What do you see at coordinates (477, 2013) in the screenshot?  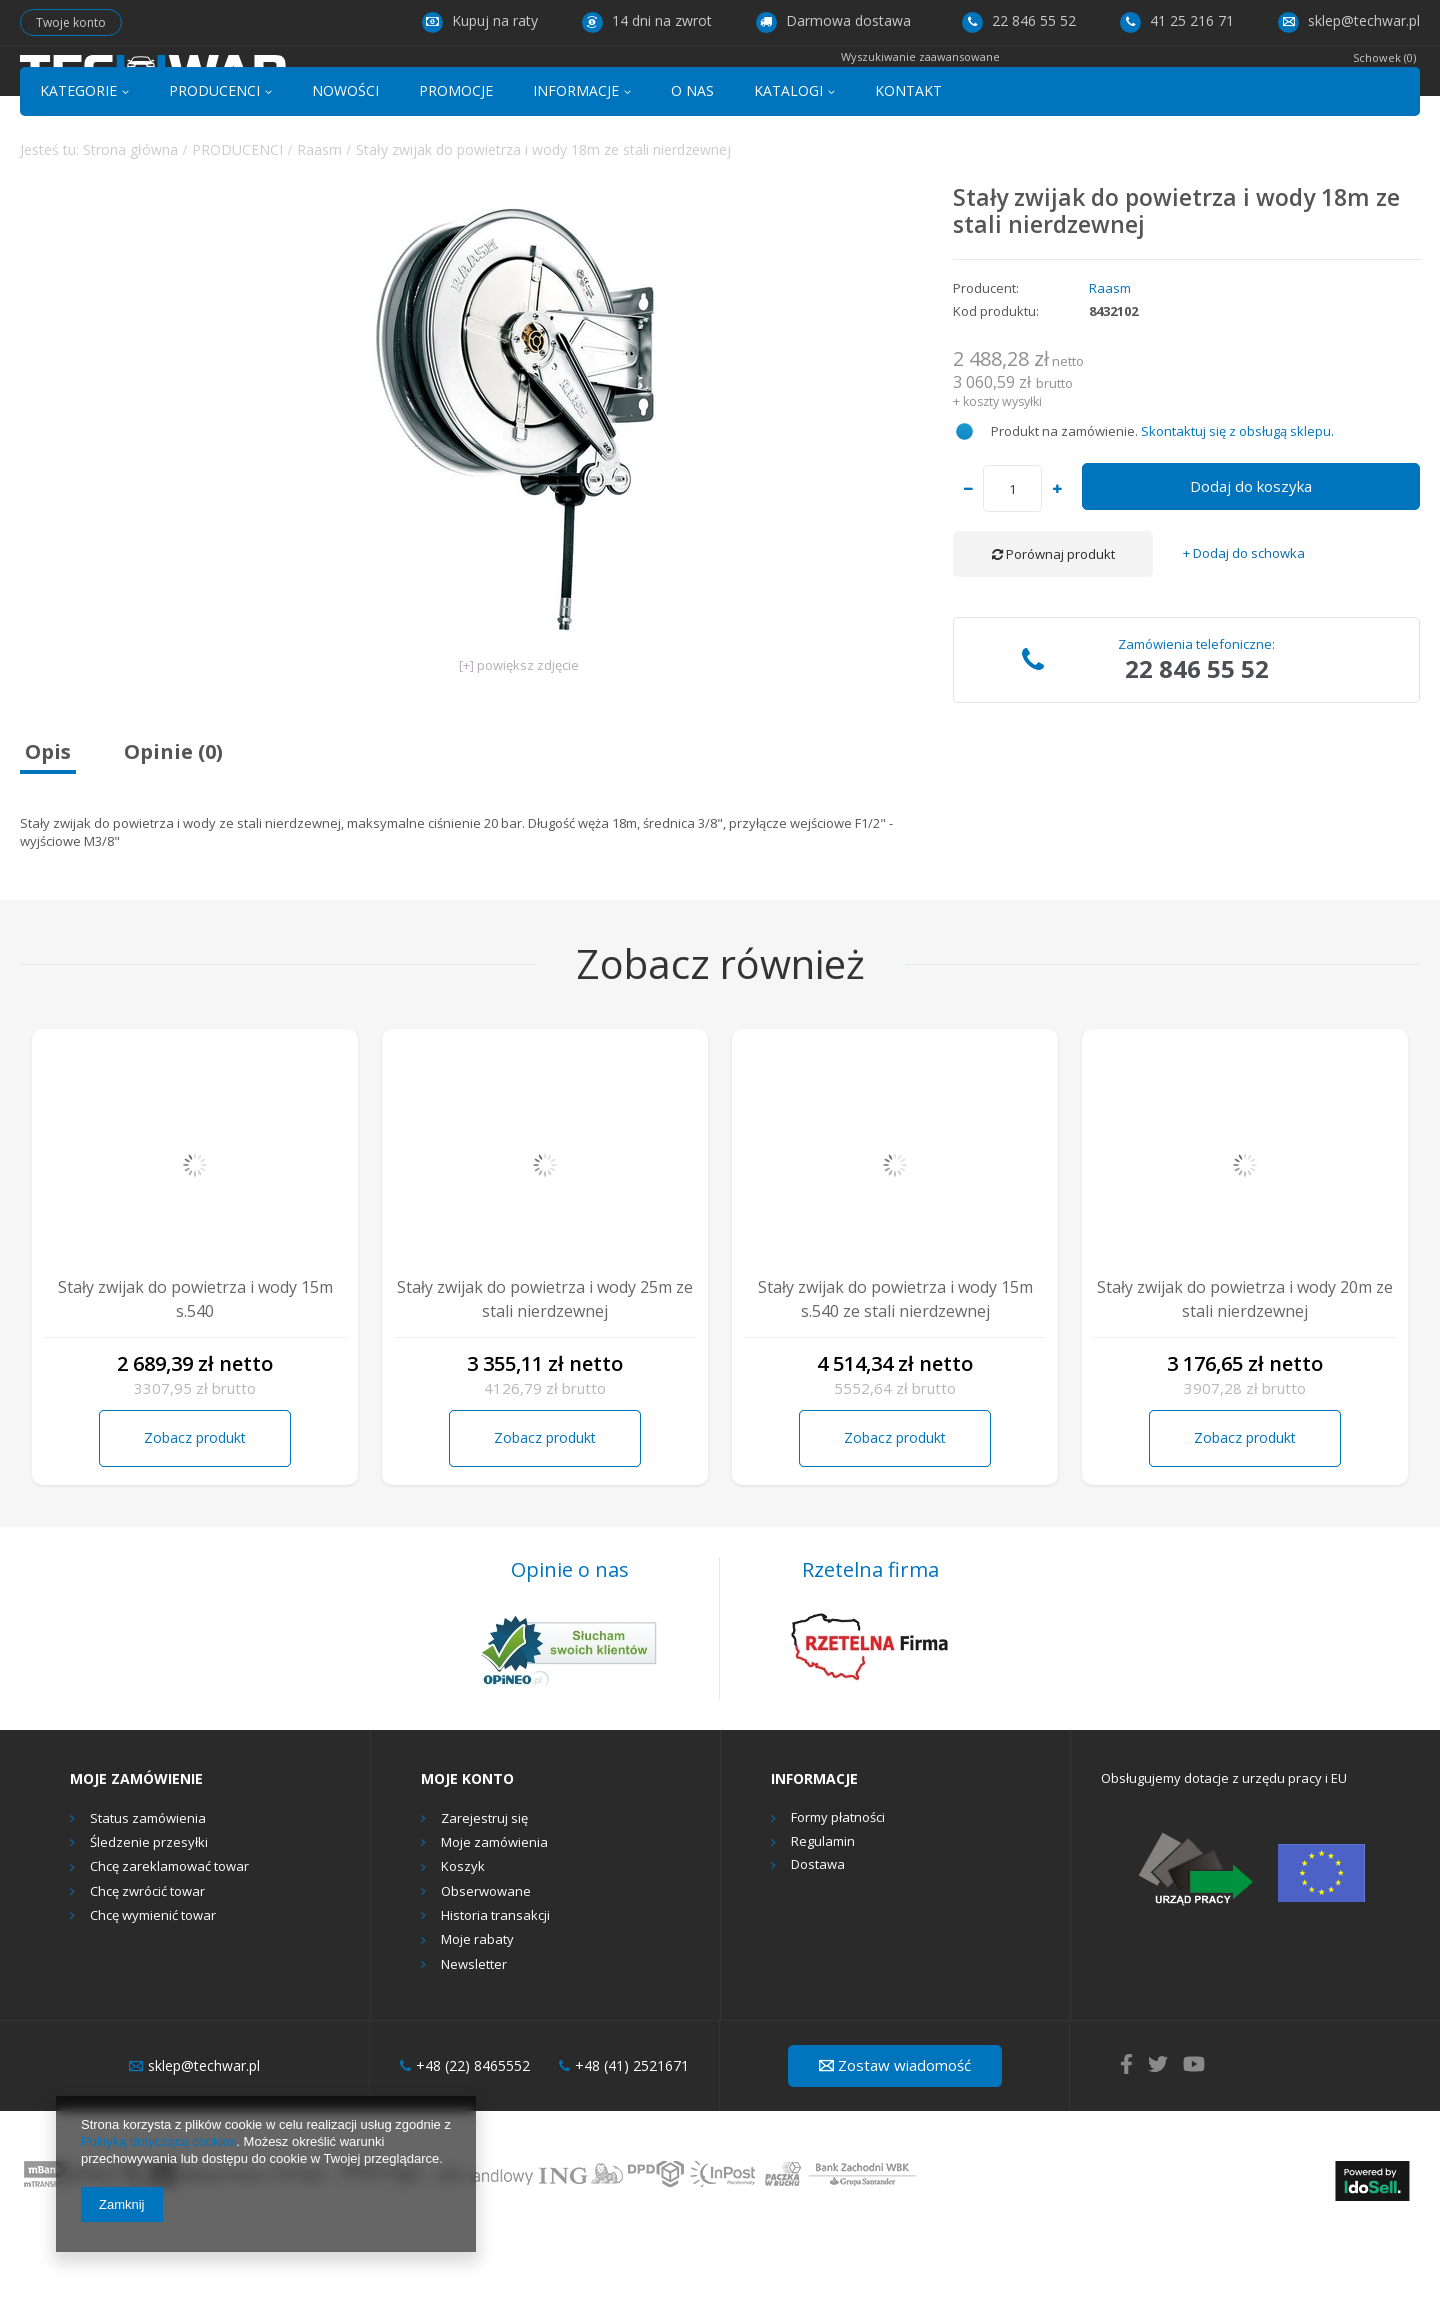 I see `Moje rabaty` at bounding box center [477, 2013].